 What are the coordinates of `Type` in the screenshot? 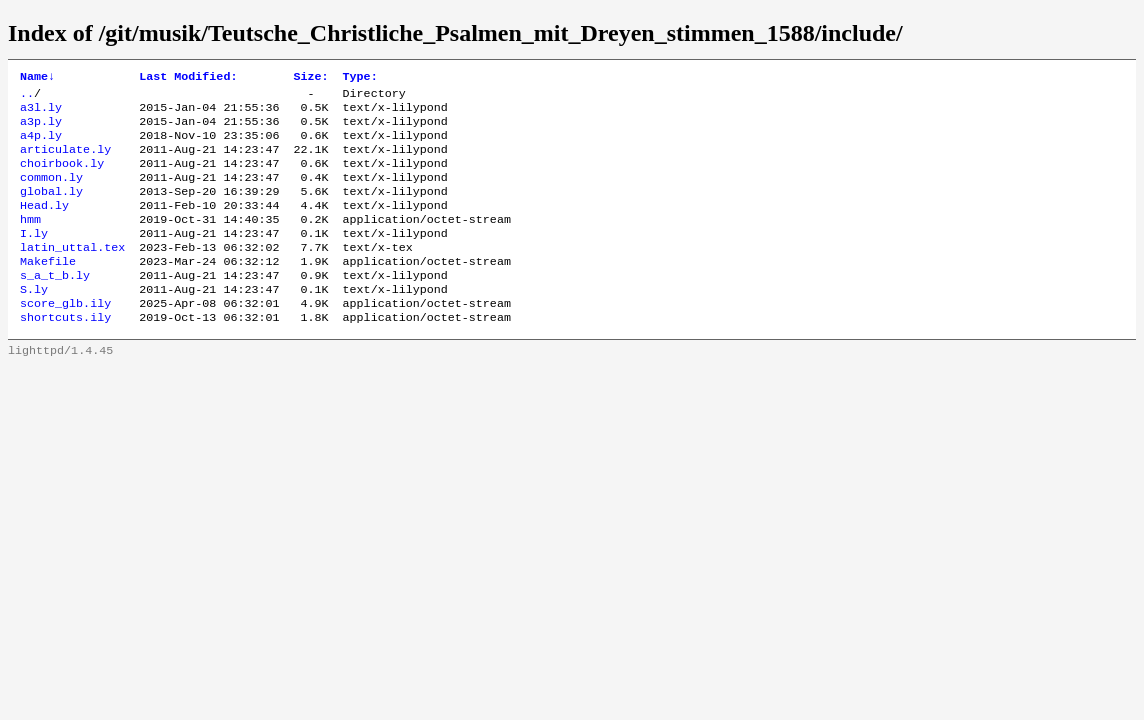 It's located at (360, 78).